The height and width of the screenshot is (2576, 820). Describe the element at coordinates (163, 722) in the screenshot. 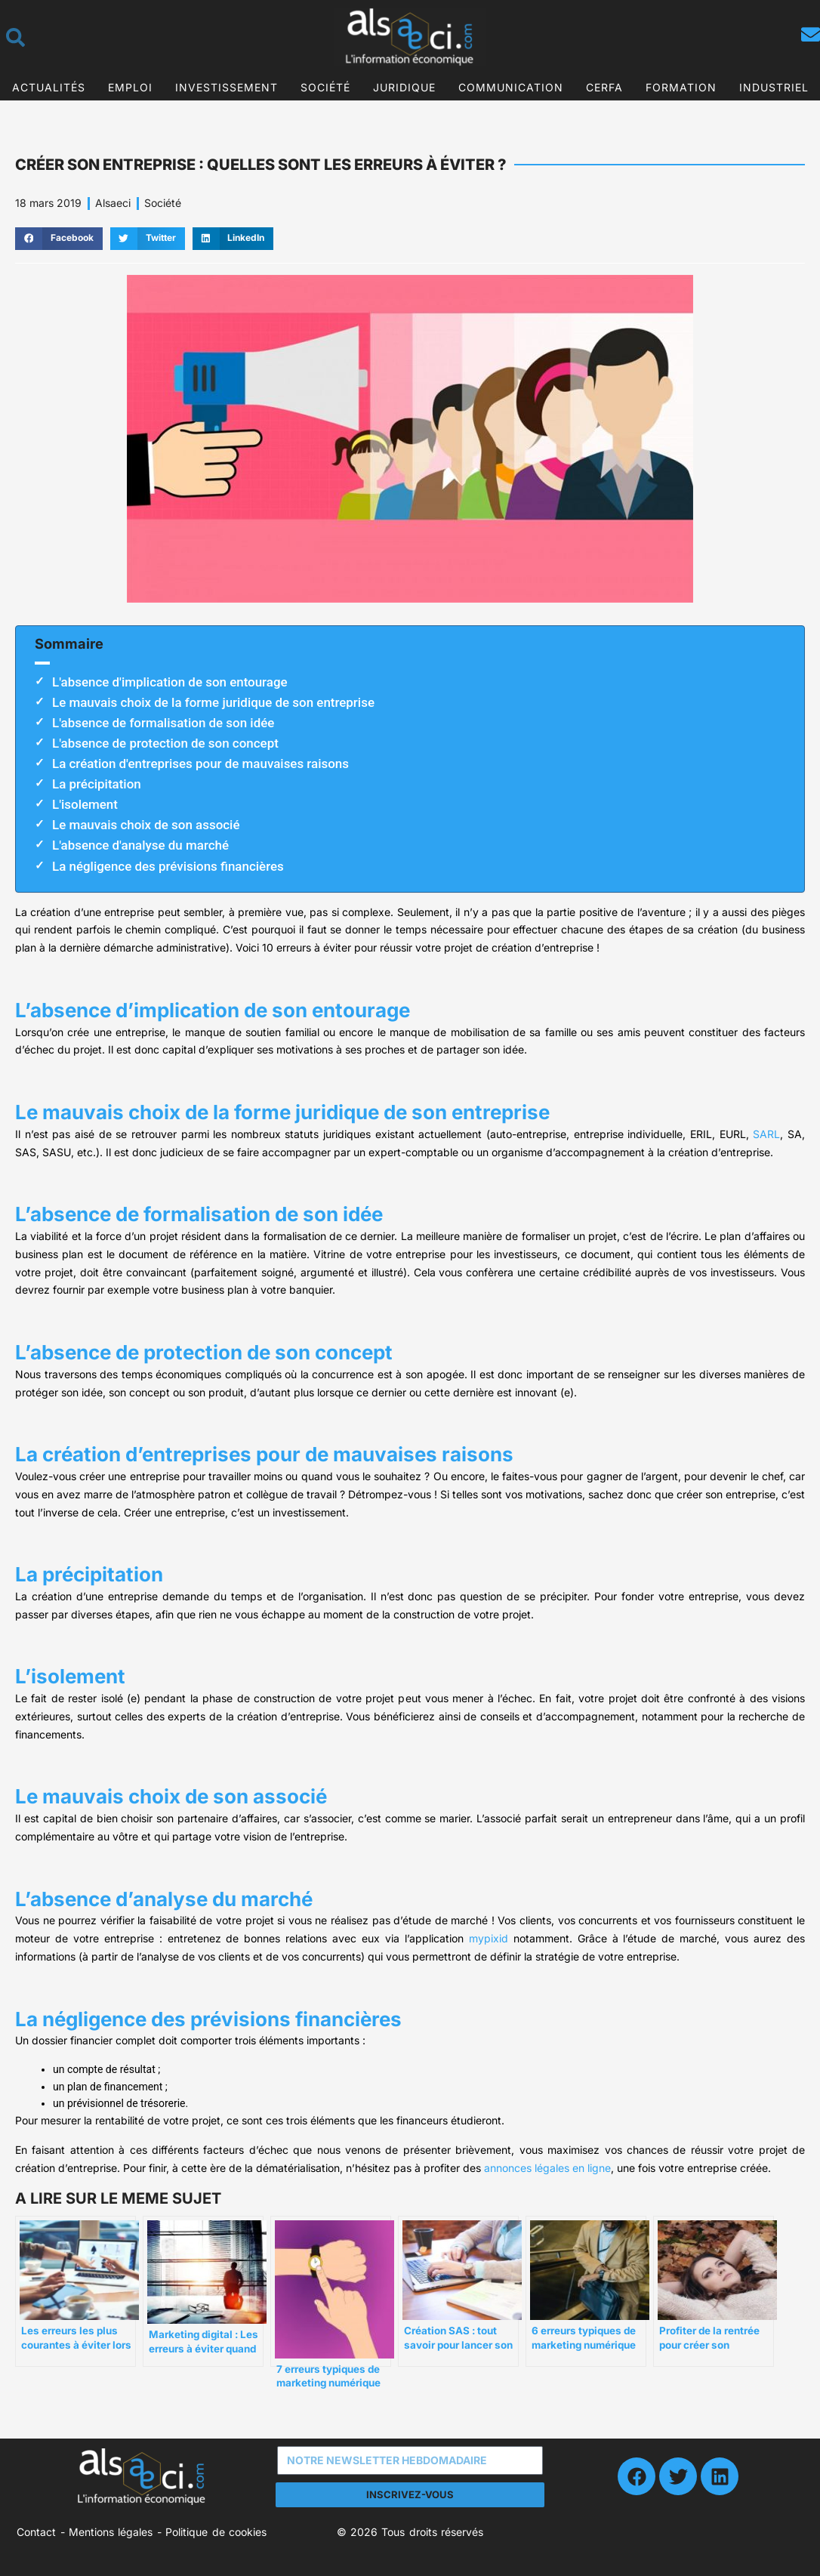

I see `L'absence de formalisation de son idée` at that location.